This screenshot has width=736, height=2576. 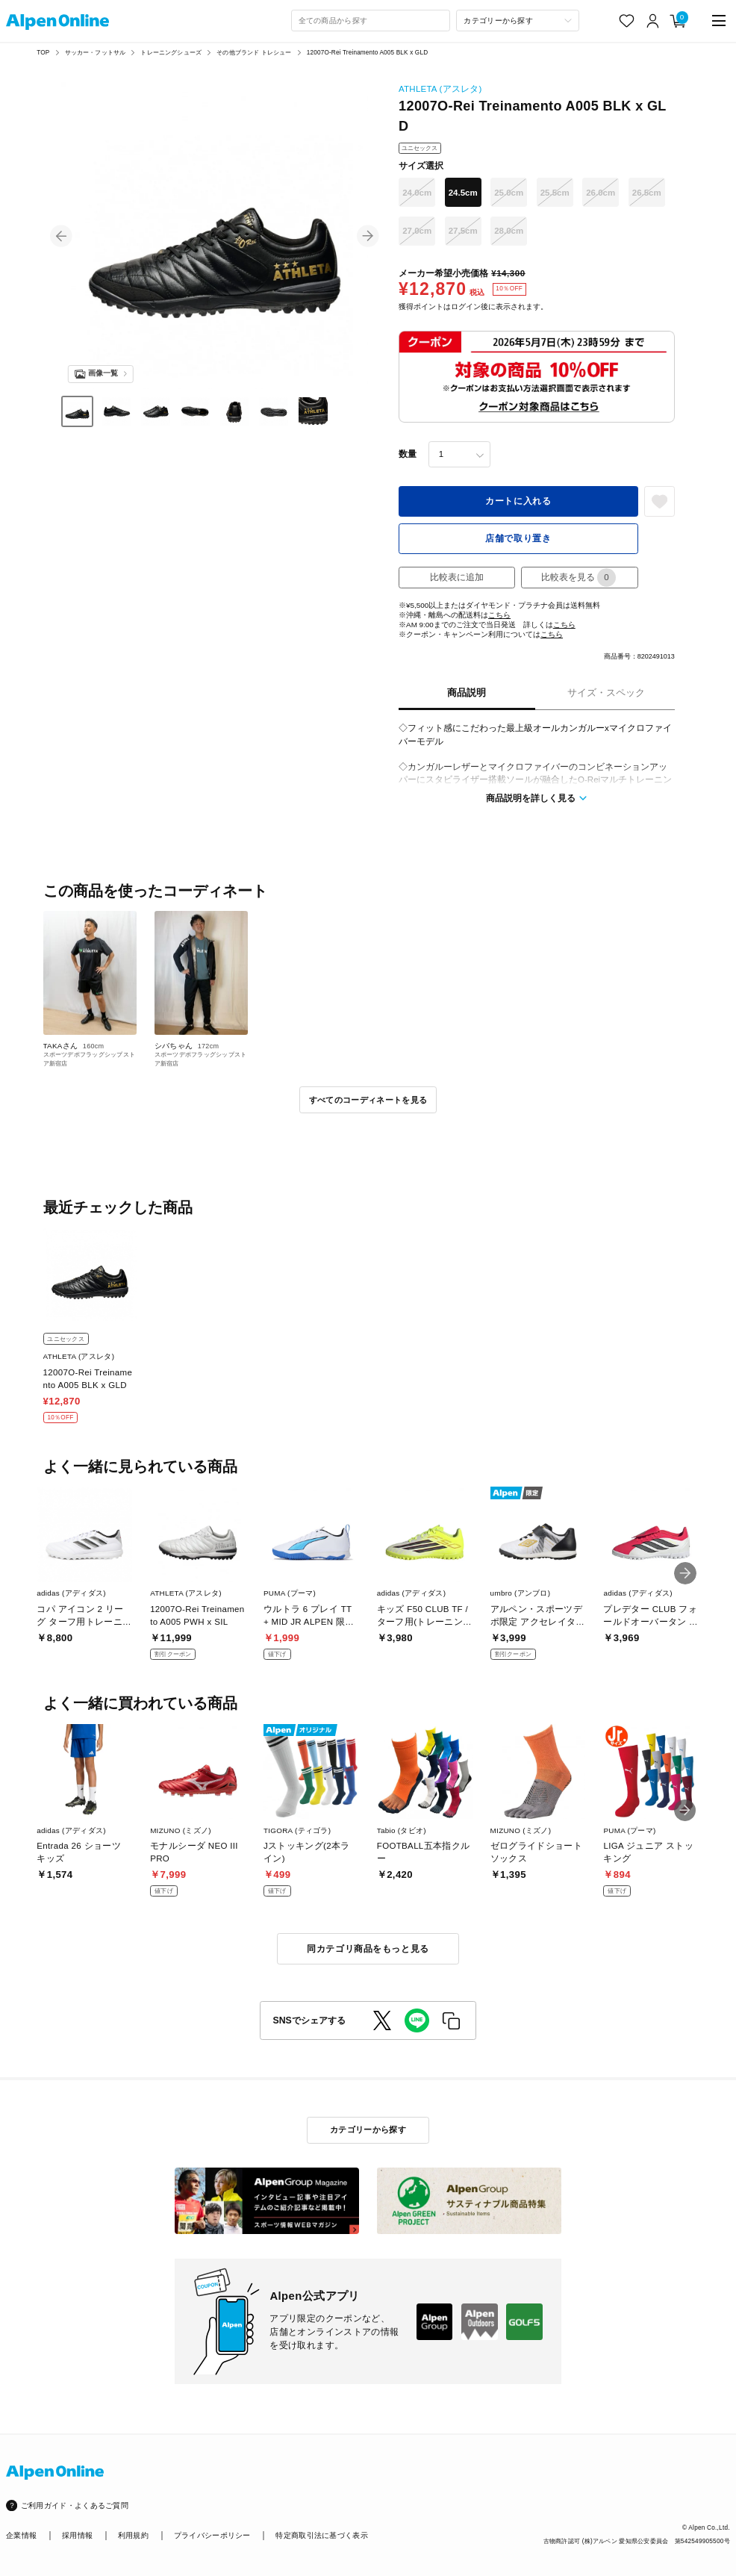 I want to click on 店舗で取り置き, so click(x=518, y=538).